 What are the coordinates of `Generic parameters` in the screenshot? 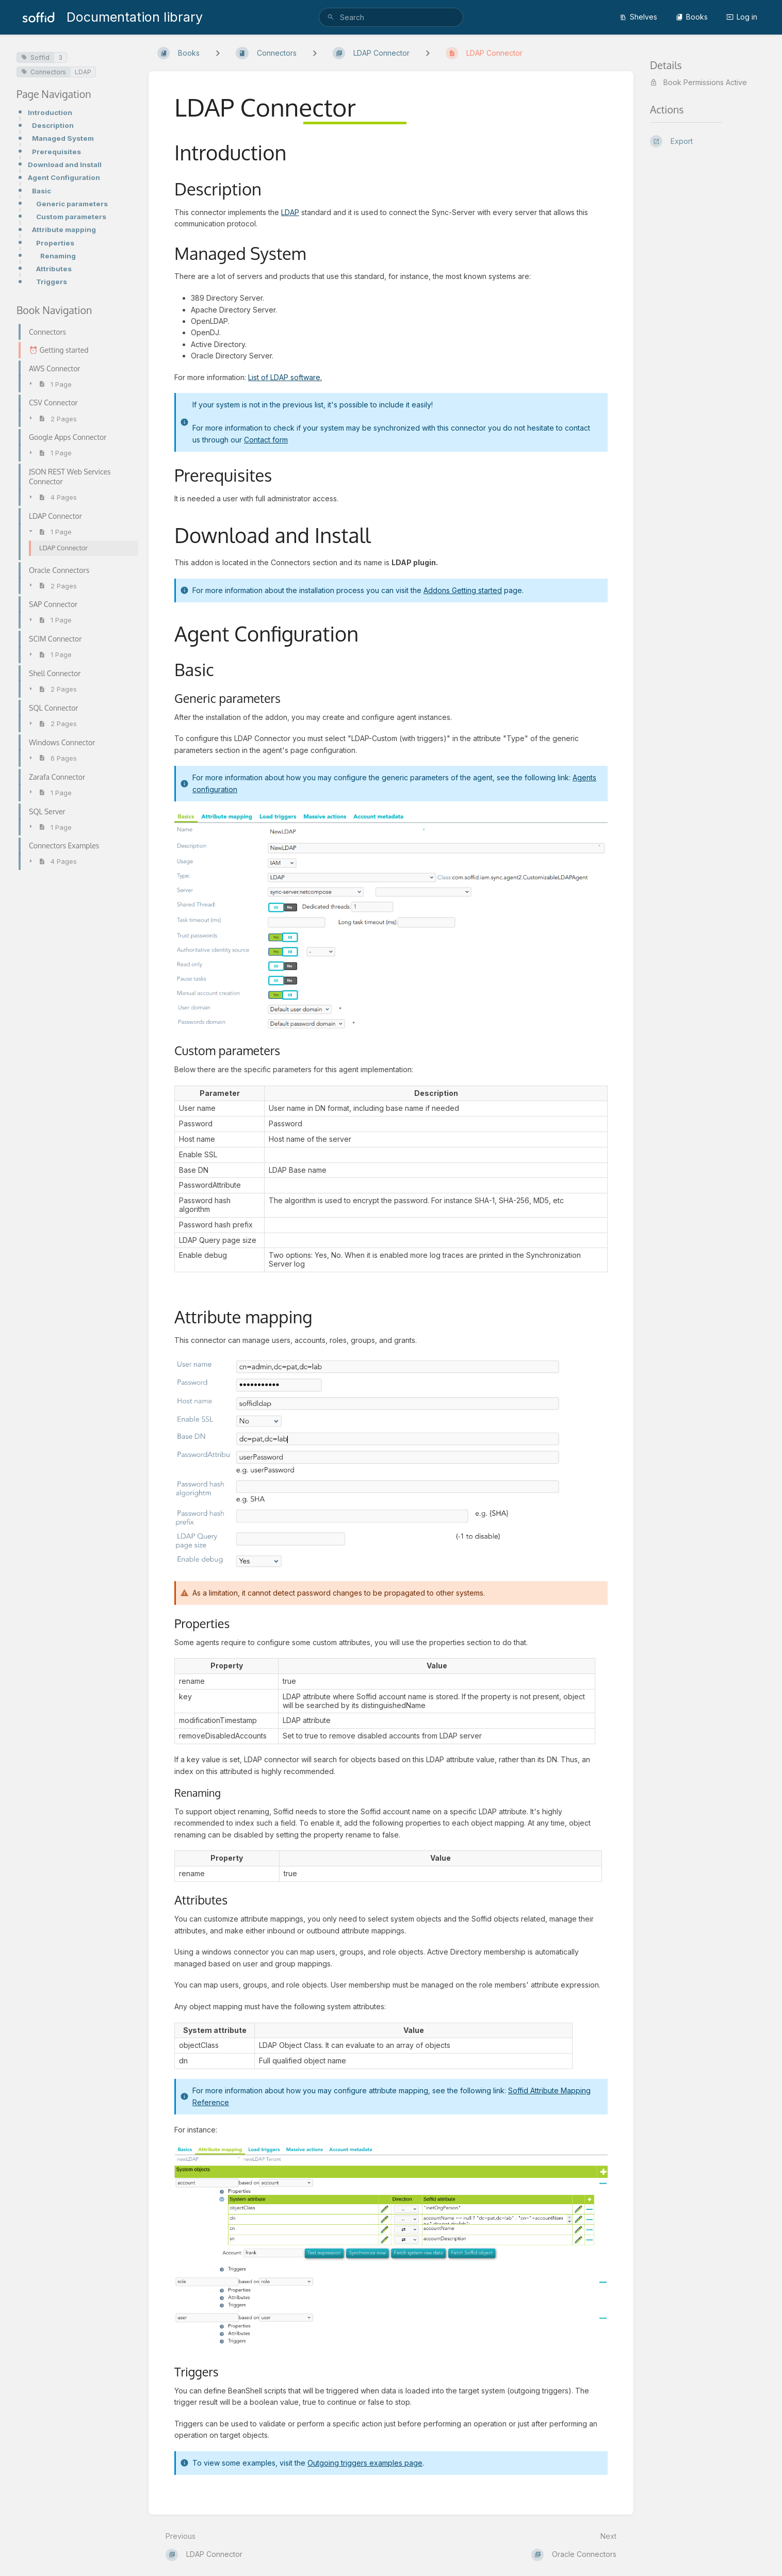 It's located at (72, 204).